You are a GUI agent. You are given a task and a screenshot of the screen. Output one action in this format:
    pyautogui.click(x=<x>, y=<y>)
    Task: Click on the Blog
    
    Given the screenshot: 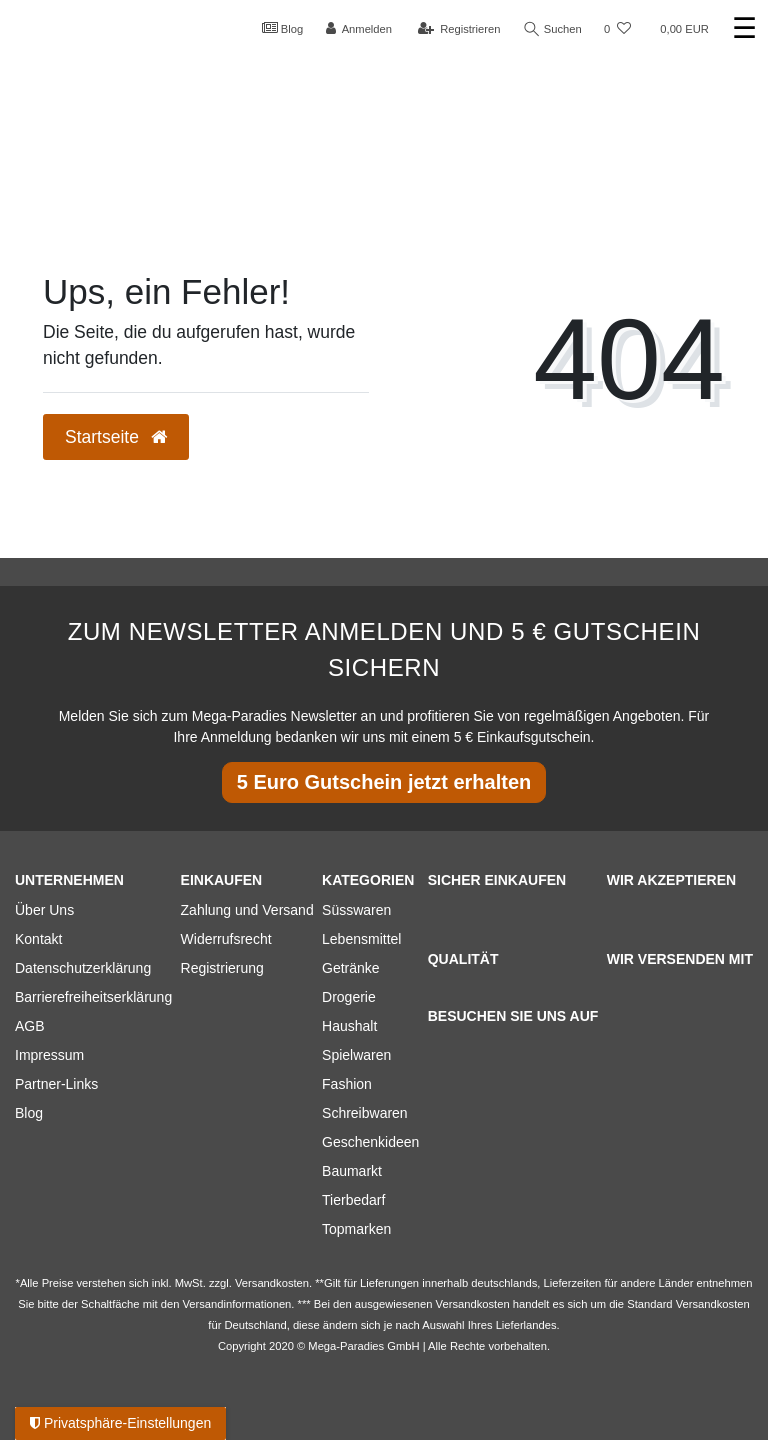 What is the action you would take?
    pyautogui.click(x=283, y=28)
    